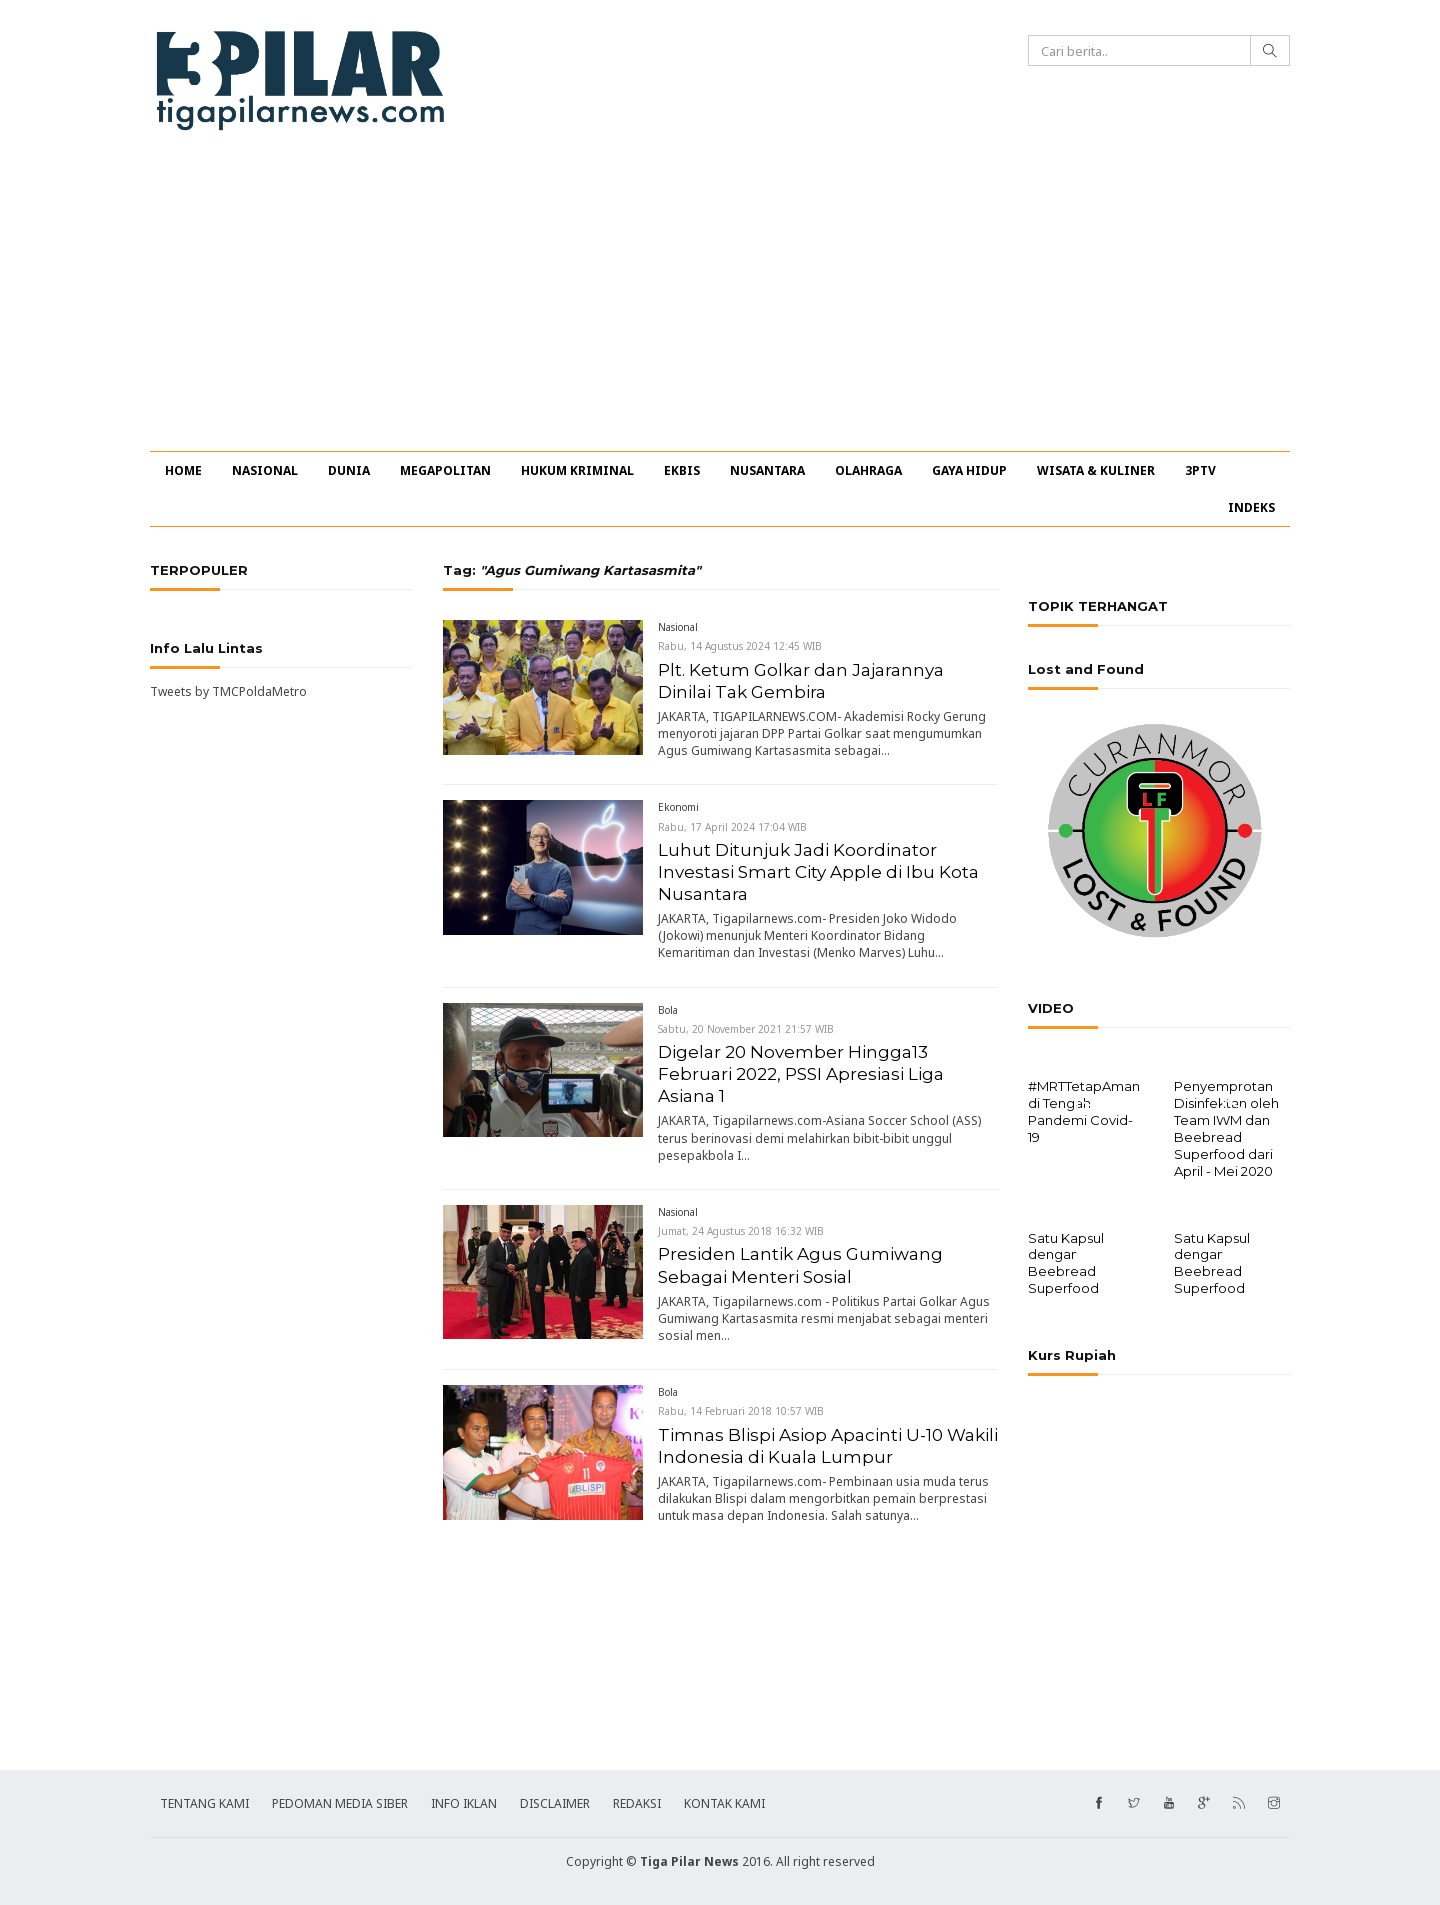 This screenshot has height=1905, width=1440. I want to click on Rabu, 14 Februari 2018 10:57 WIB, so click(741, 1411).